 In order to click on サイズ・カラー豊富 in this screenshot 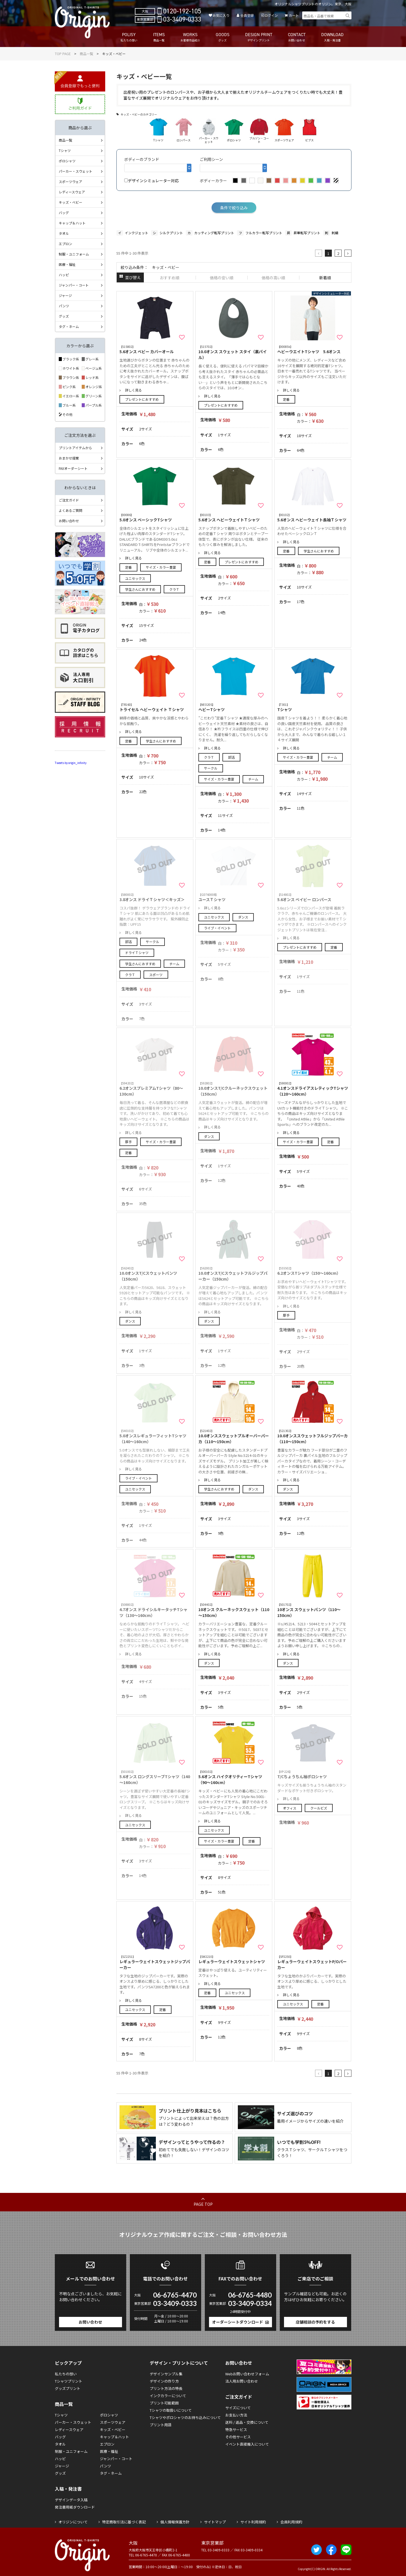, I will do `click(161, 567)`.